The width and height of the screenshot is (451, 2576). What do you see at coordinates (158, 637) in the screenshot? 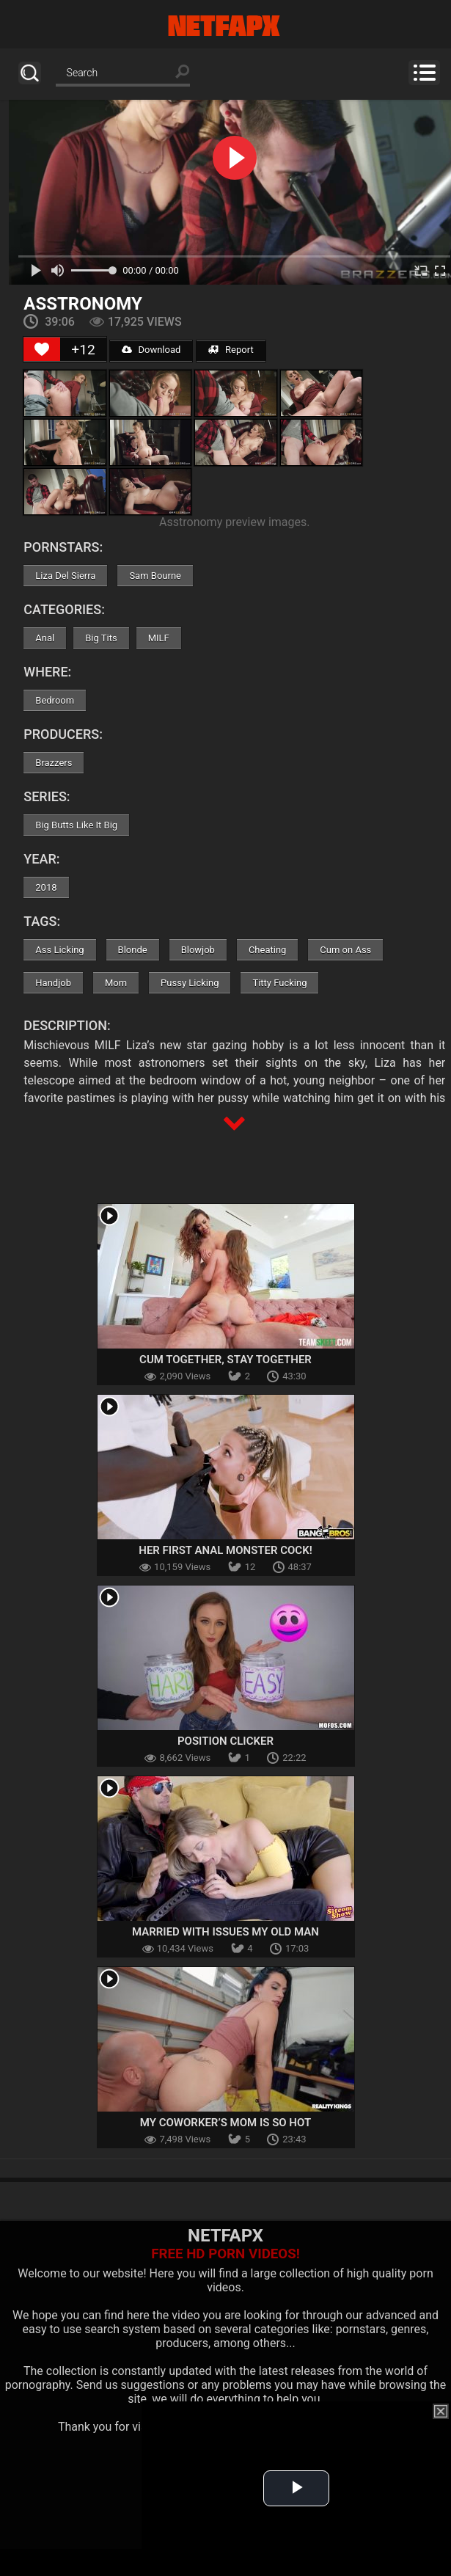
I see `MILF` at bounding box center [158, 637].